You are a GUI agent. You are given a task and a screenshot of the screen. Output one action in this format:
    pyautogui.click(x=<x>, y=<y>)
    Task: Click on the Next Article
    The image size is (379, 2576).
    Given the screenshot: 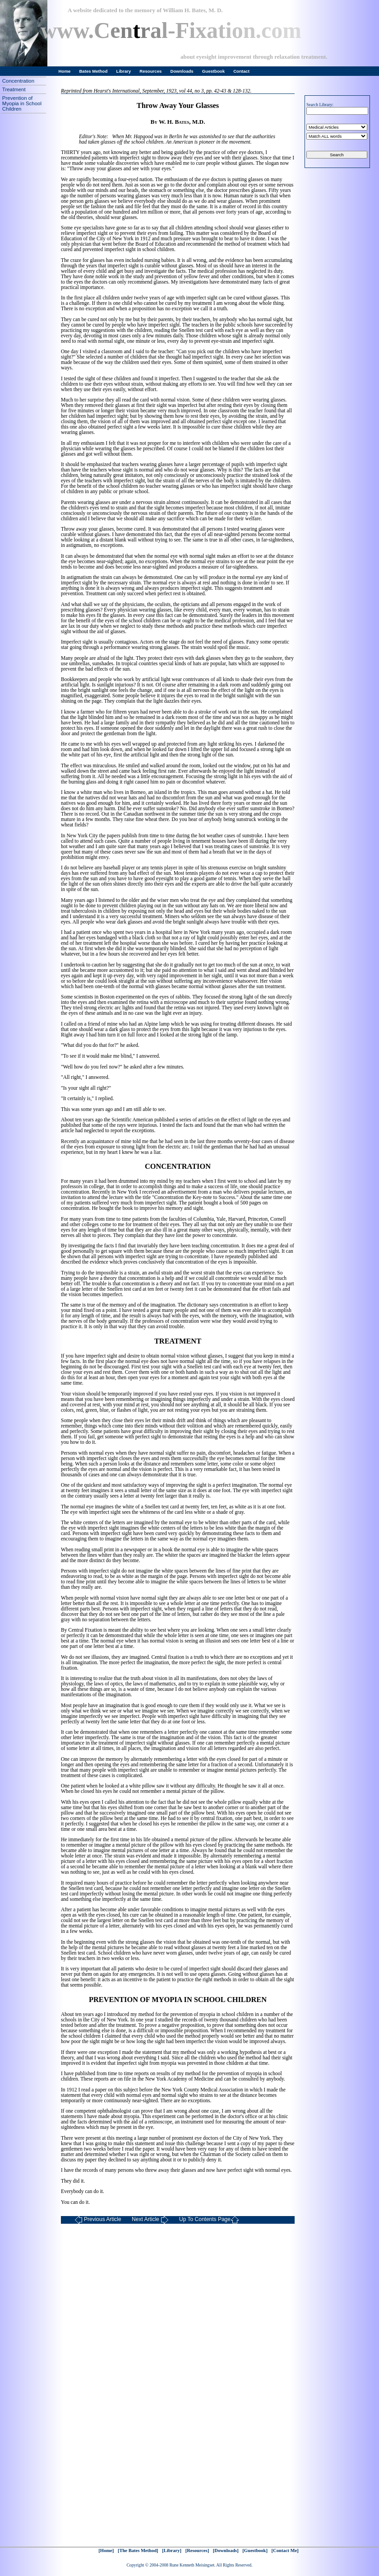 What is the action you would take?
    pyautogui.click(x=150, y=2220)
    